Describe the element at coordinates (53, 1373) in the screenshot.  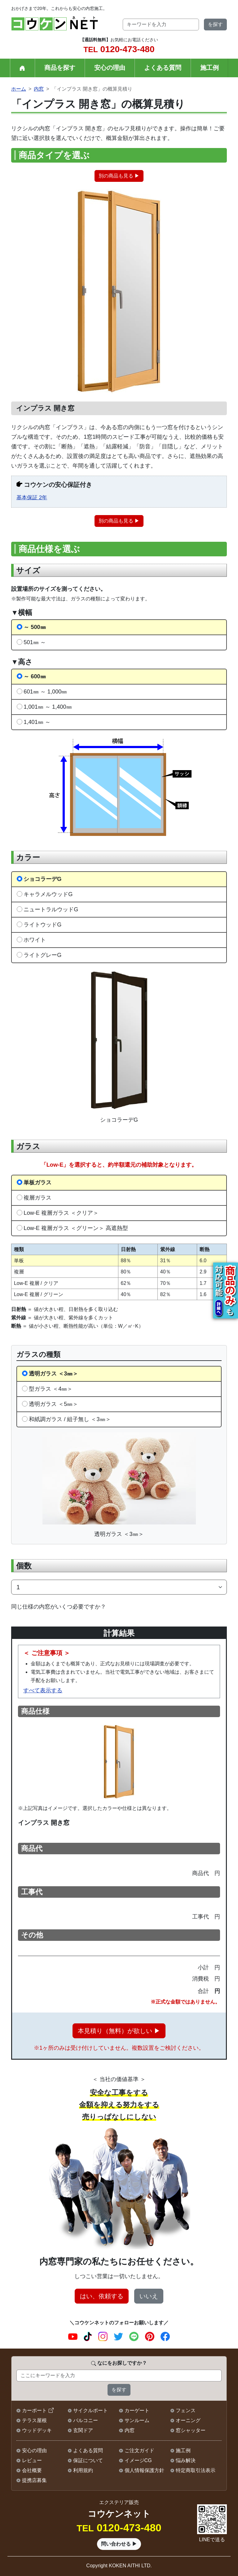
I see `透明ガラス ＜3㎜＞` at that location.